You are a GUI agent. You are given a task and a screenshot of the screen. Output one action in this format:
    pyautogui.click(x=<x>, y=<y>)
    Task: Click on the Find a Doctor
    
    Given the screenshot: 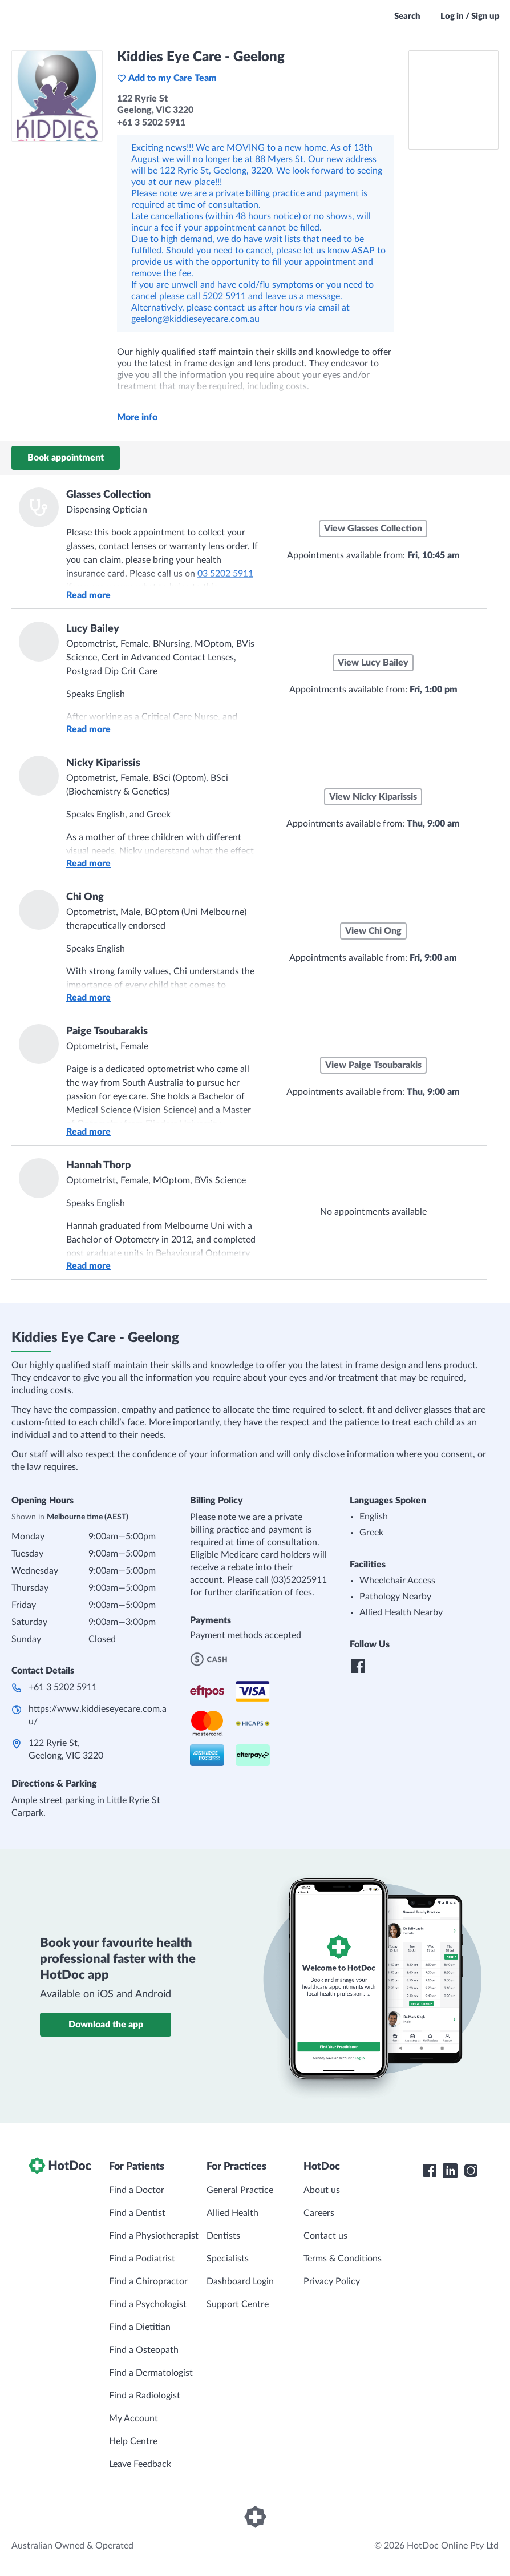 What is the action you would take?
    pyautogui.click(x=136, y=2190)
    